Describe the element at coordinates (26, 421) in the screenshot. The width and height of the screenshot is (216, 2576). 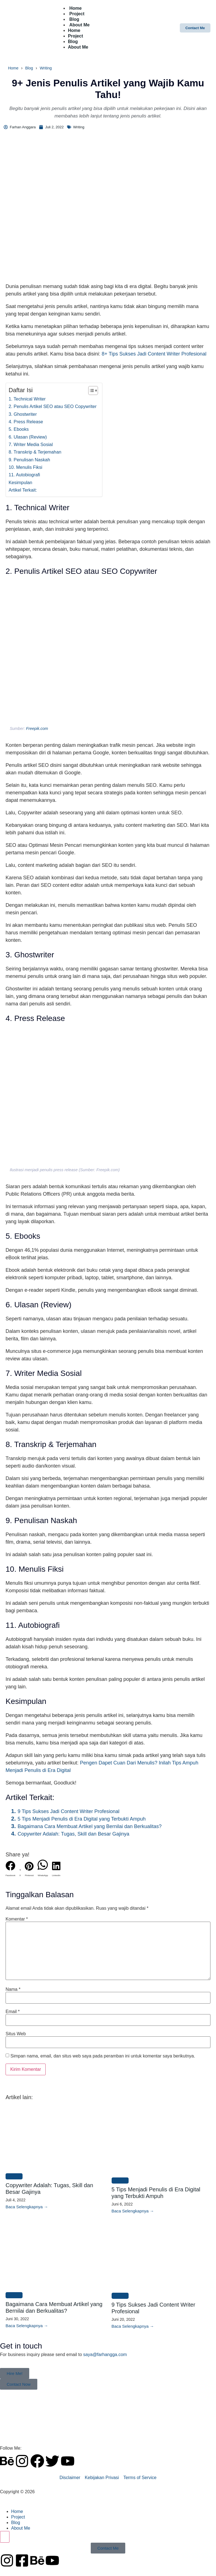
I see `4. Press Release` at that location.